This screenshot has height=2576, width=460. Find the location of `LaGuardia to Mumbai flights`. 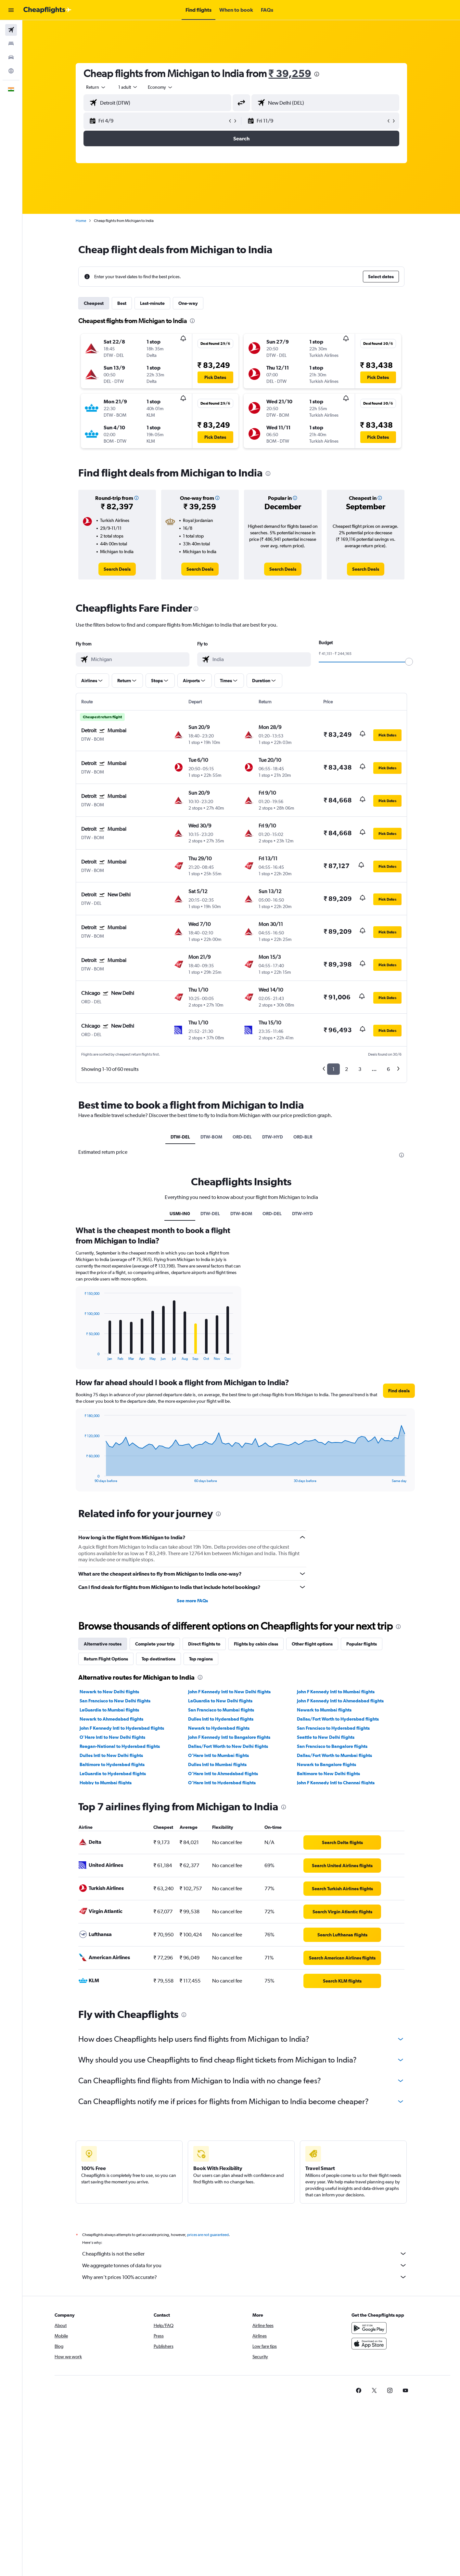

LaGuardia to Mumbai flights is located at coordinates (109, 1709).